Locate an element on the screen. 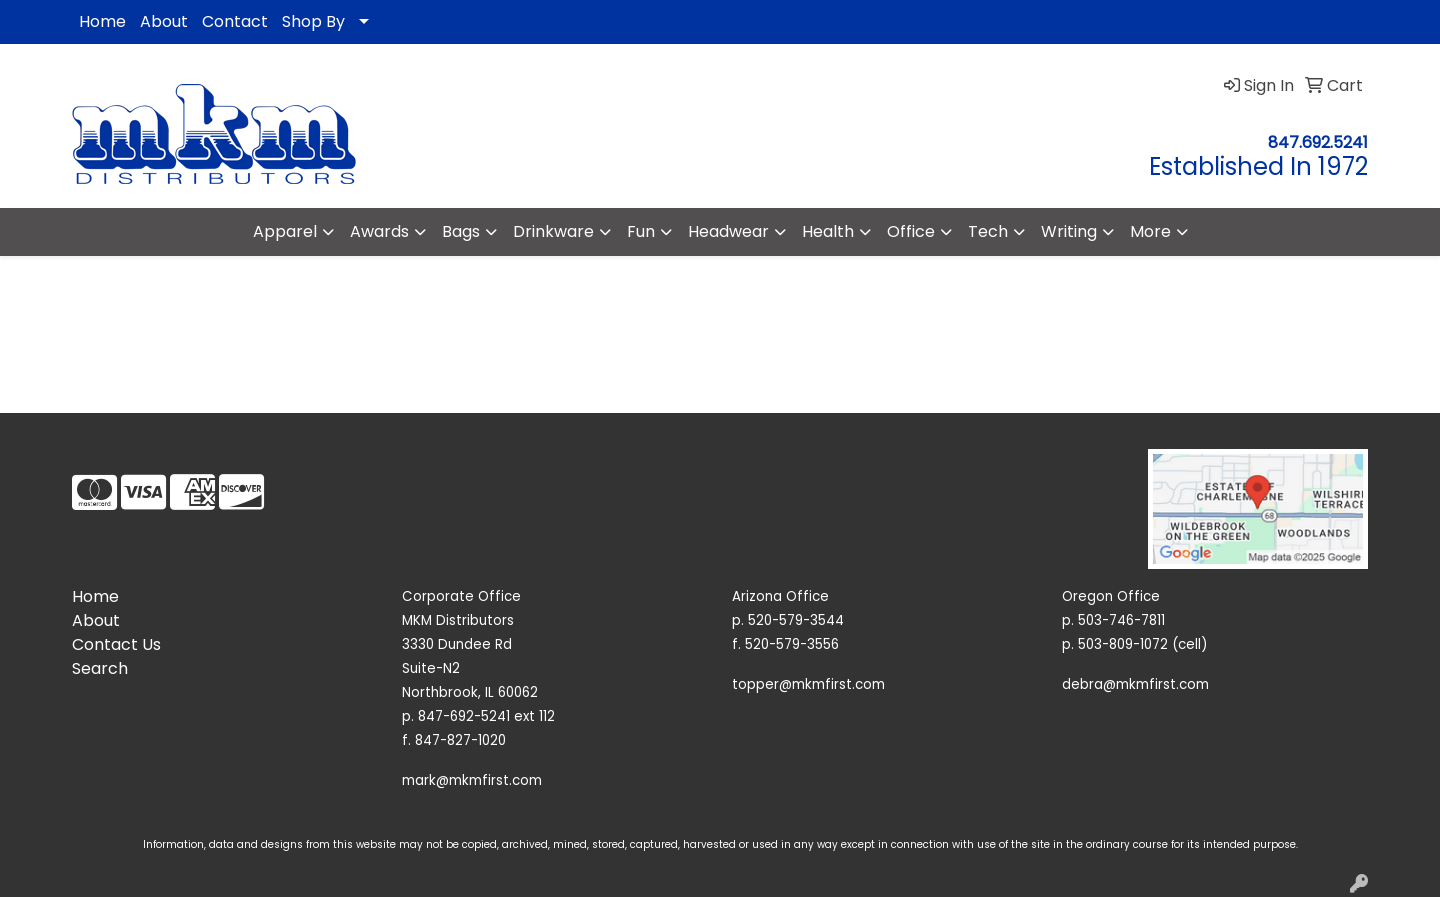 This screenshot has height=897, width=1440. p. 847-692-5241 ext 112 is located at coordinates (478, 716).